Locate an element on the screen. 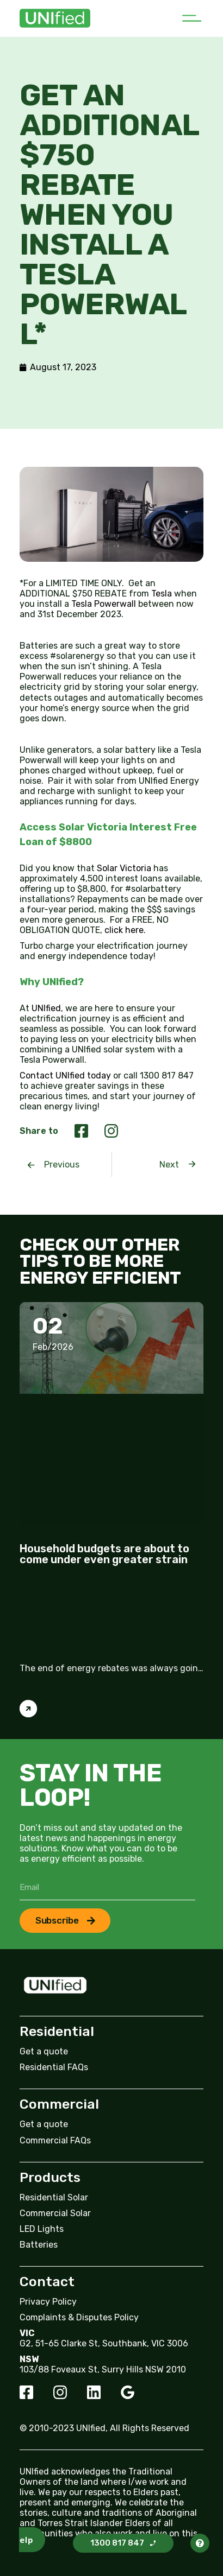 The height and width of the screenshot is (2576, 223). [button] is located at coordinates (191, 18).